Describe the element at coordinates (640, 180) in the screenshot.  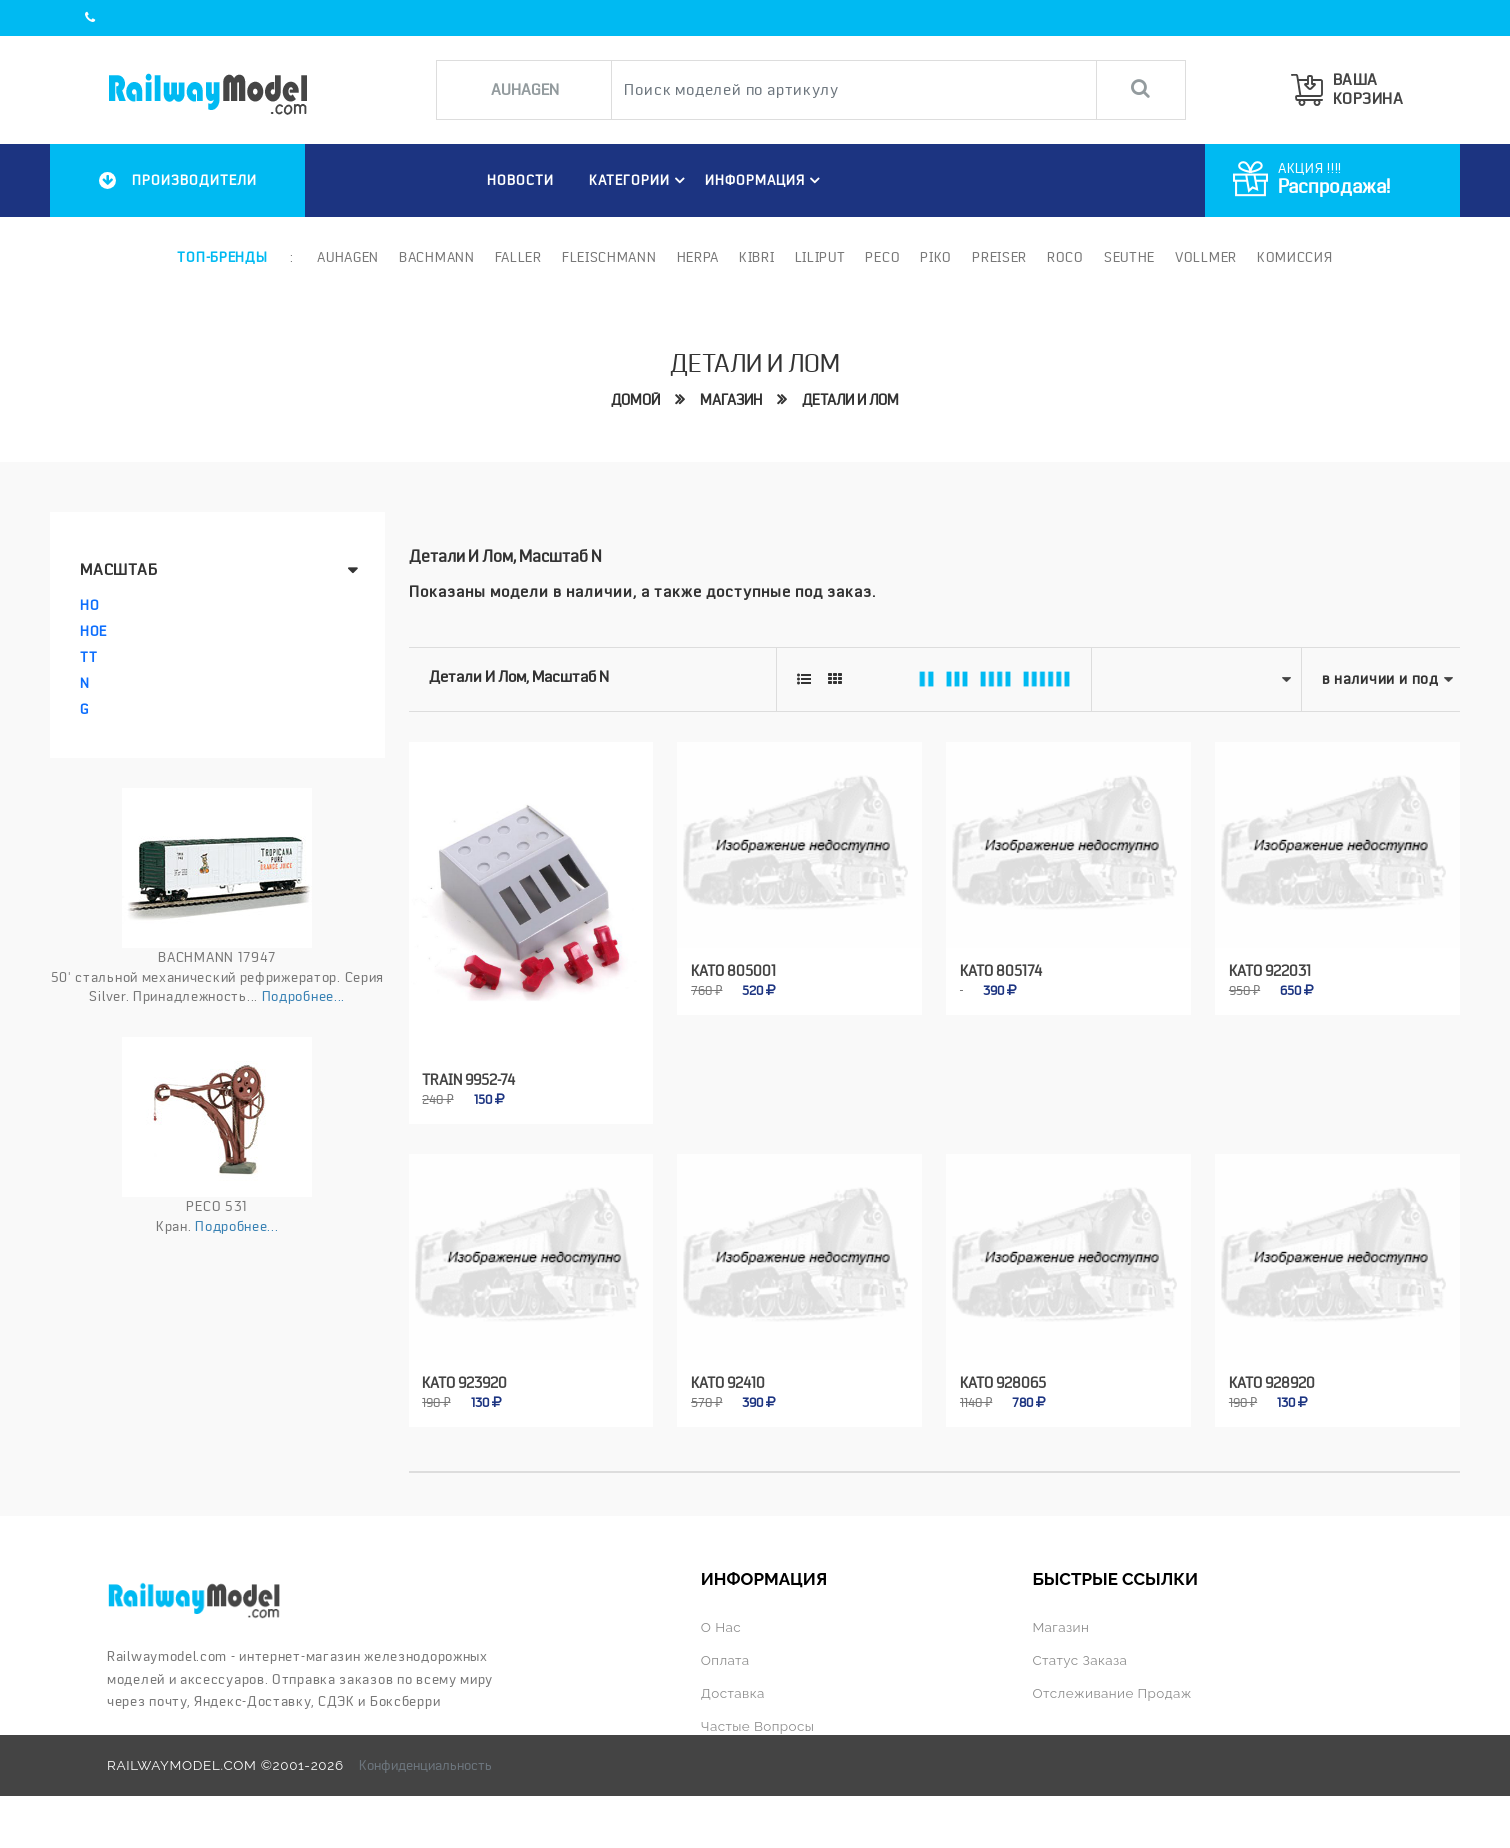
I see `Категории` at that location.